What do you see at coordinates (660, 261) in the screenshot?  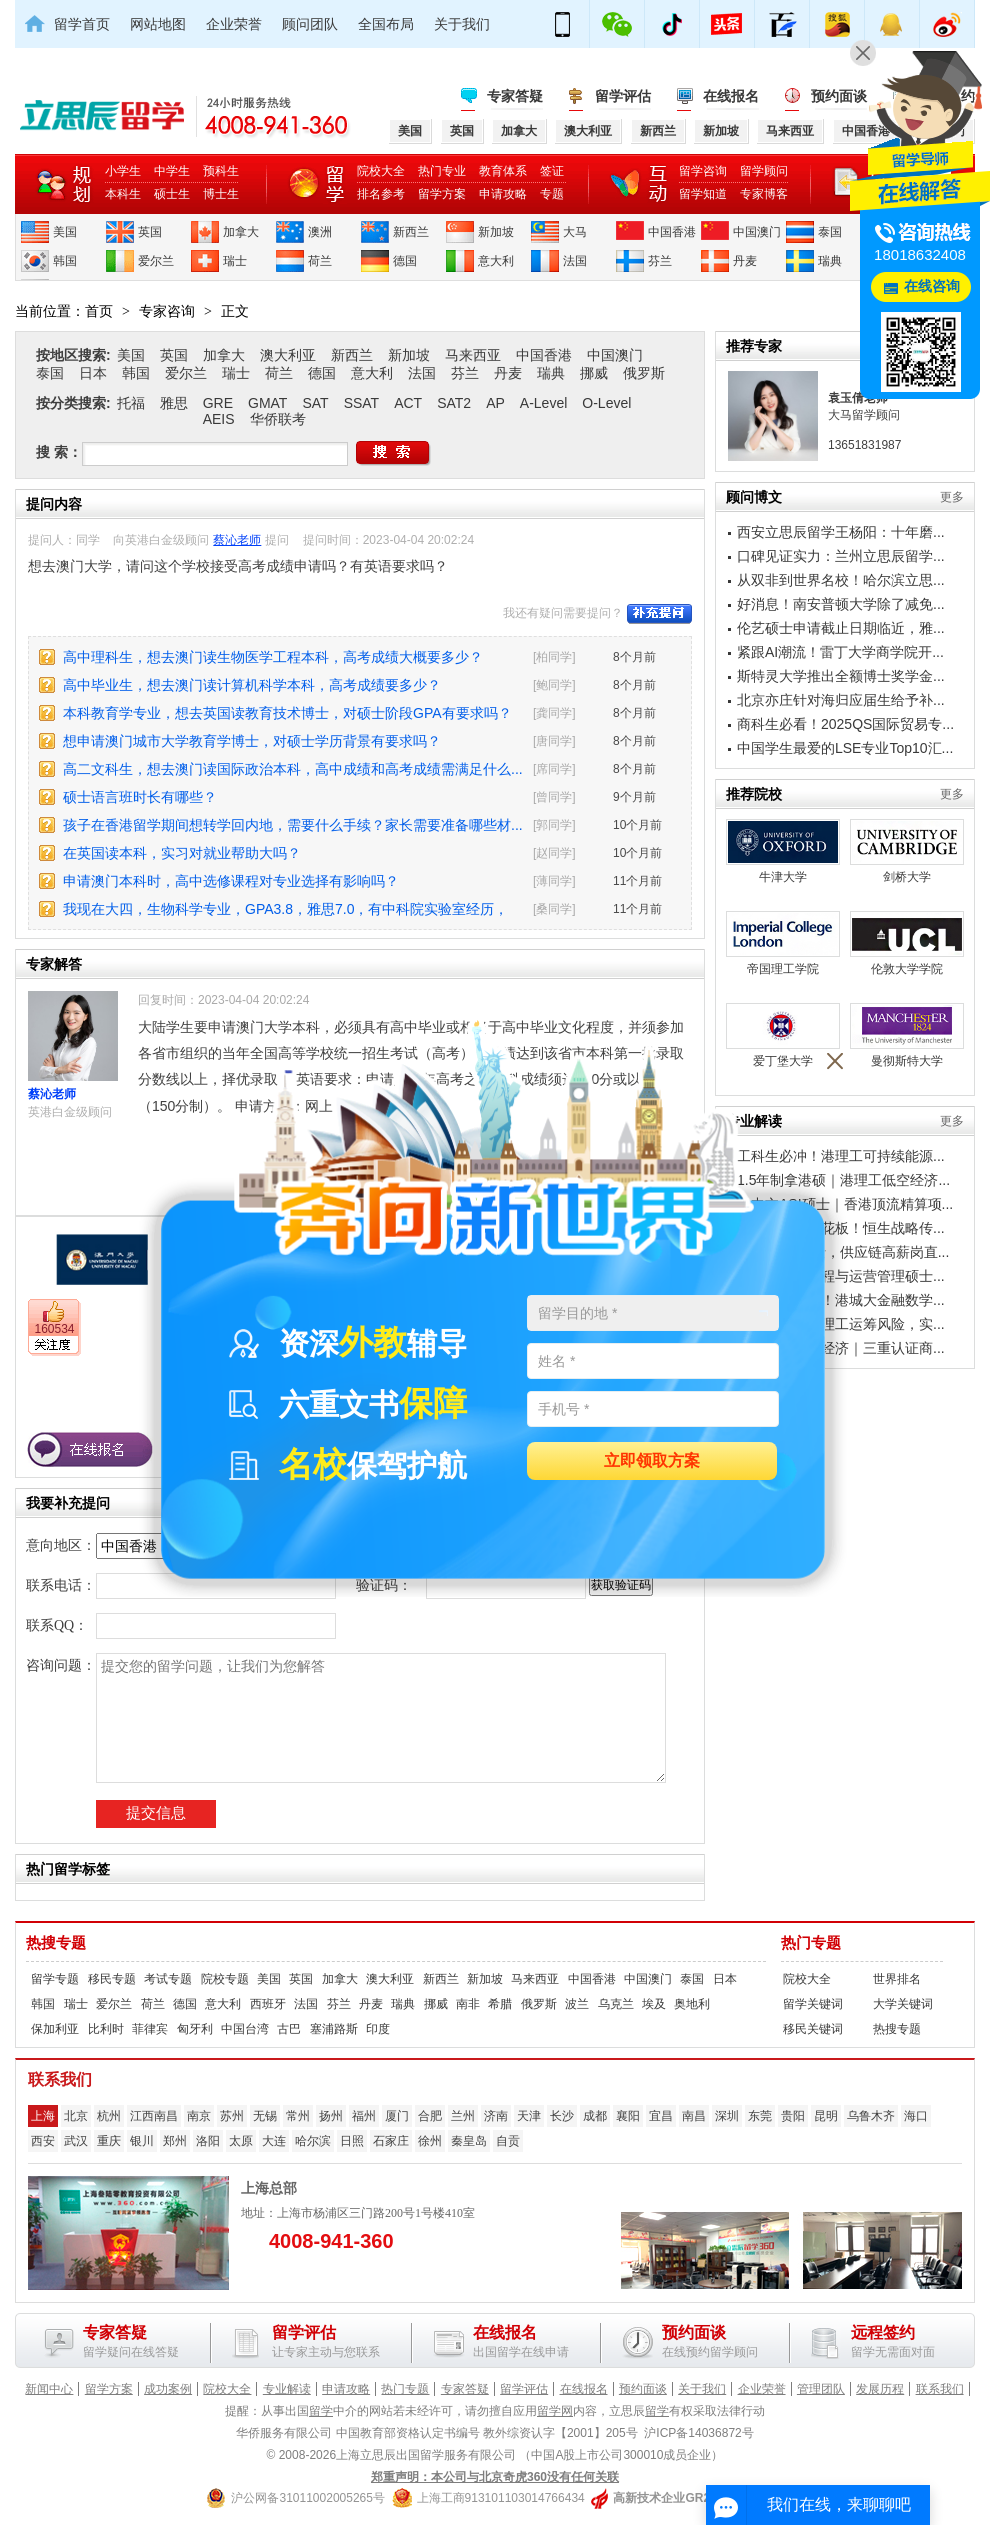 I see `芬兰` at bounding box center [660, 261].